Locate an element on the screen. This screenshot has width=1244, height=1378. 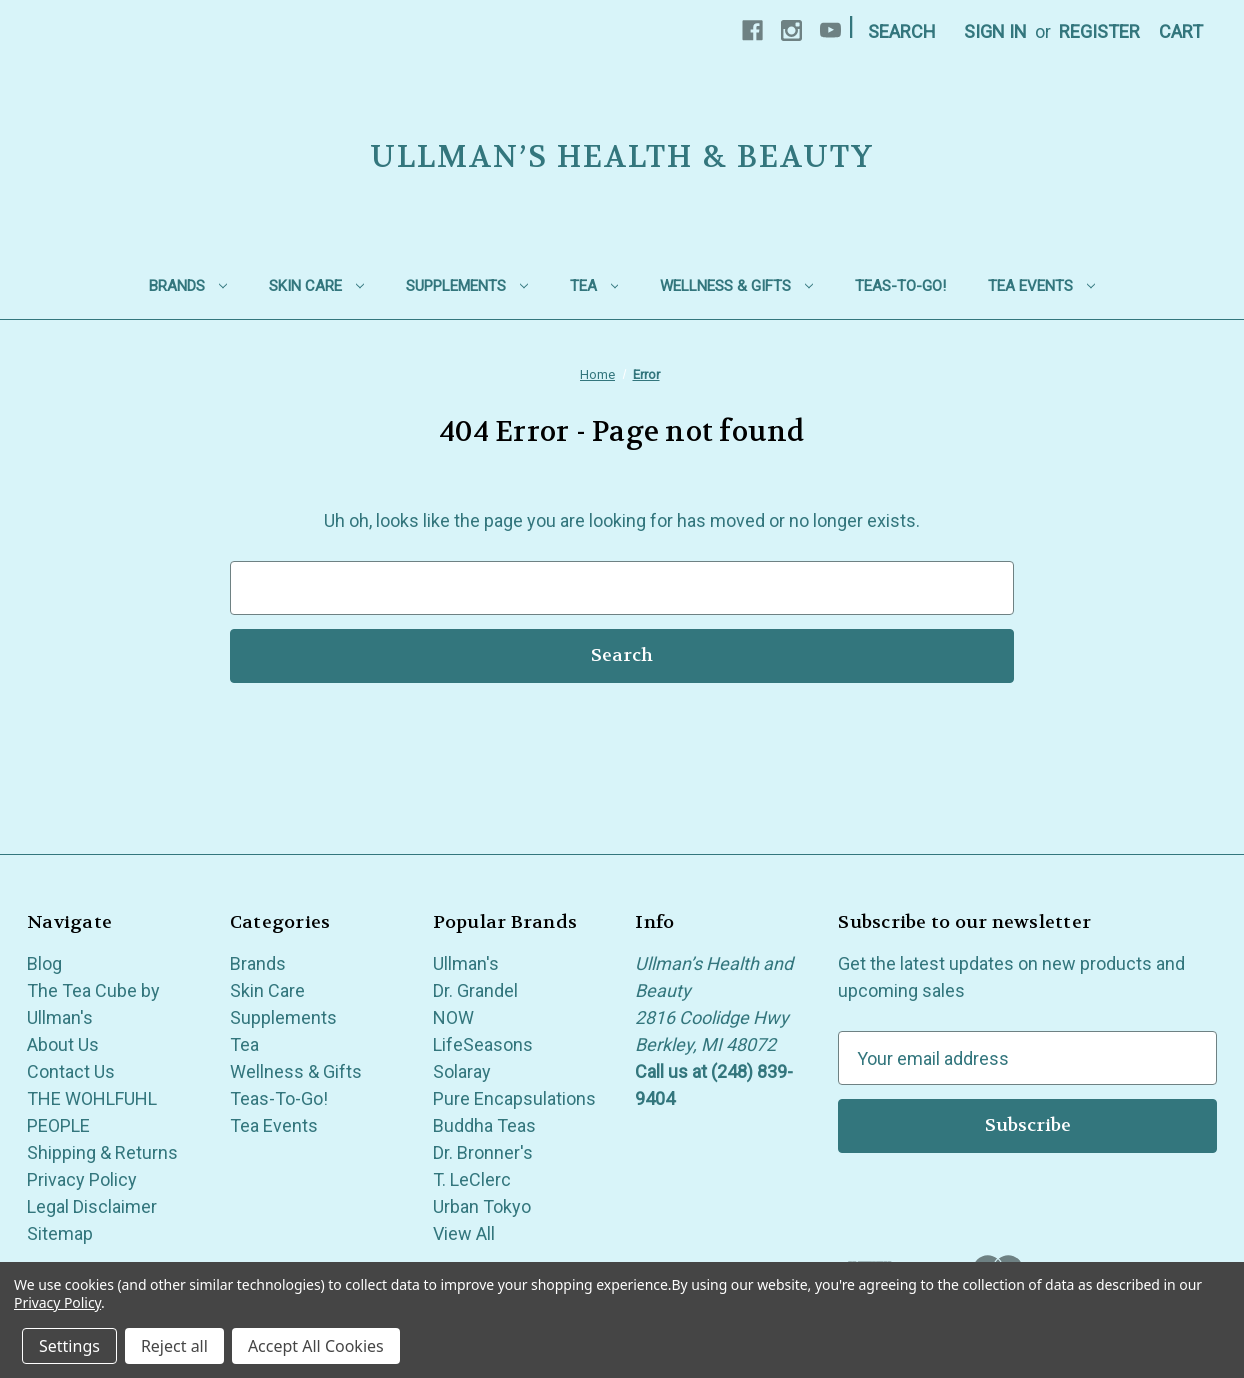
Legal Disclaimer is located at coordinates (92, 1206).